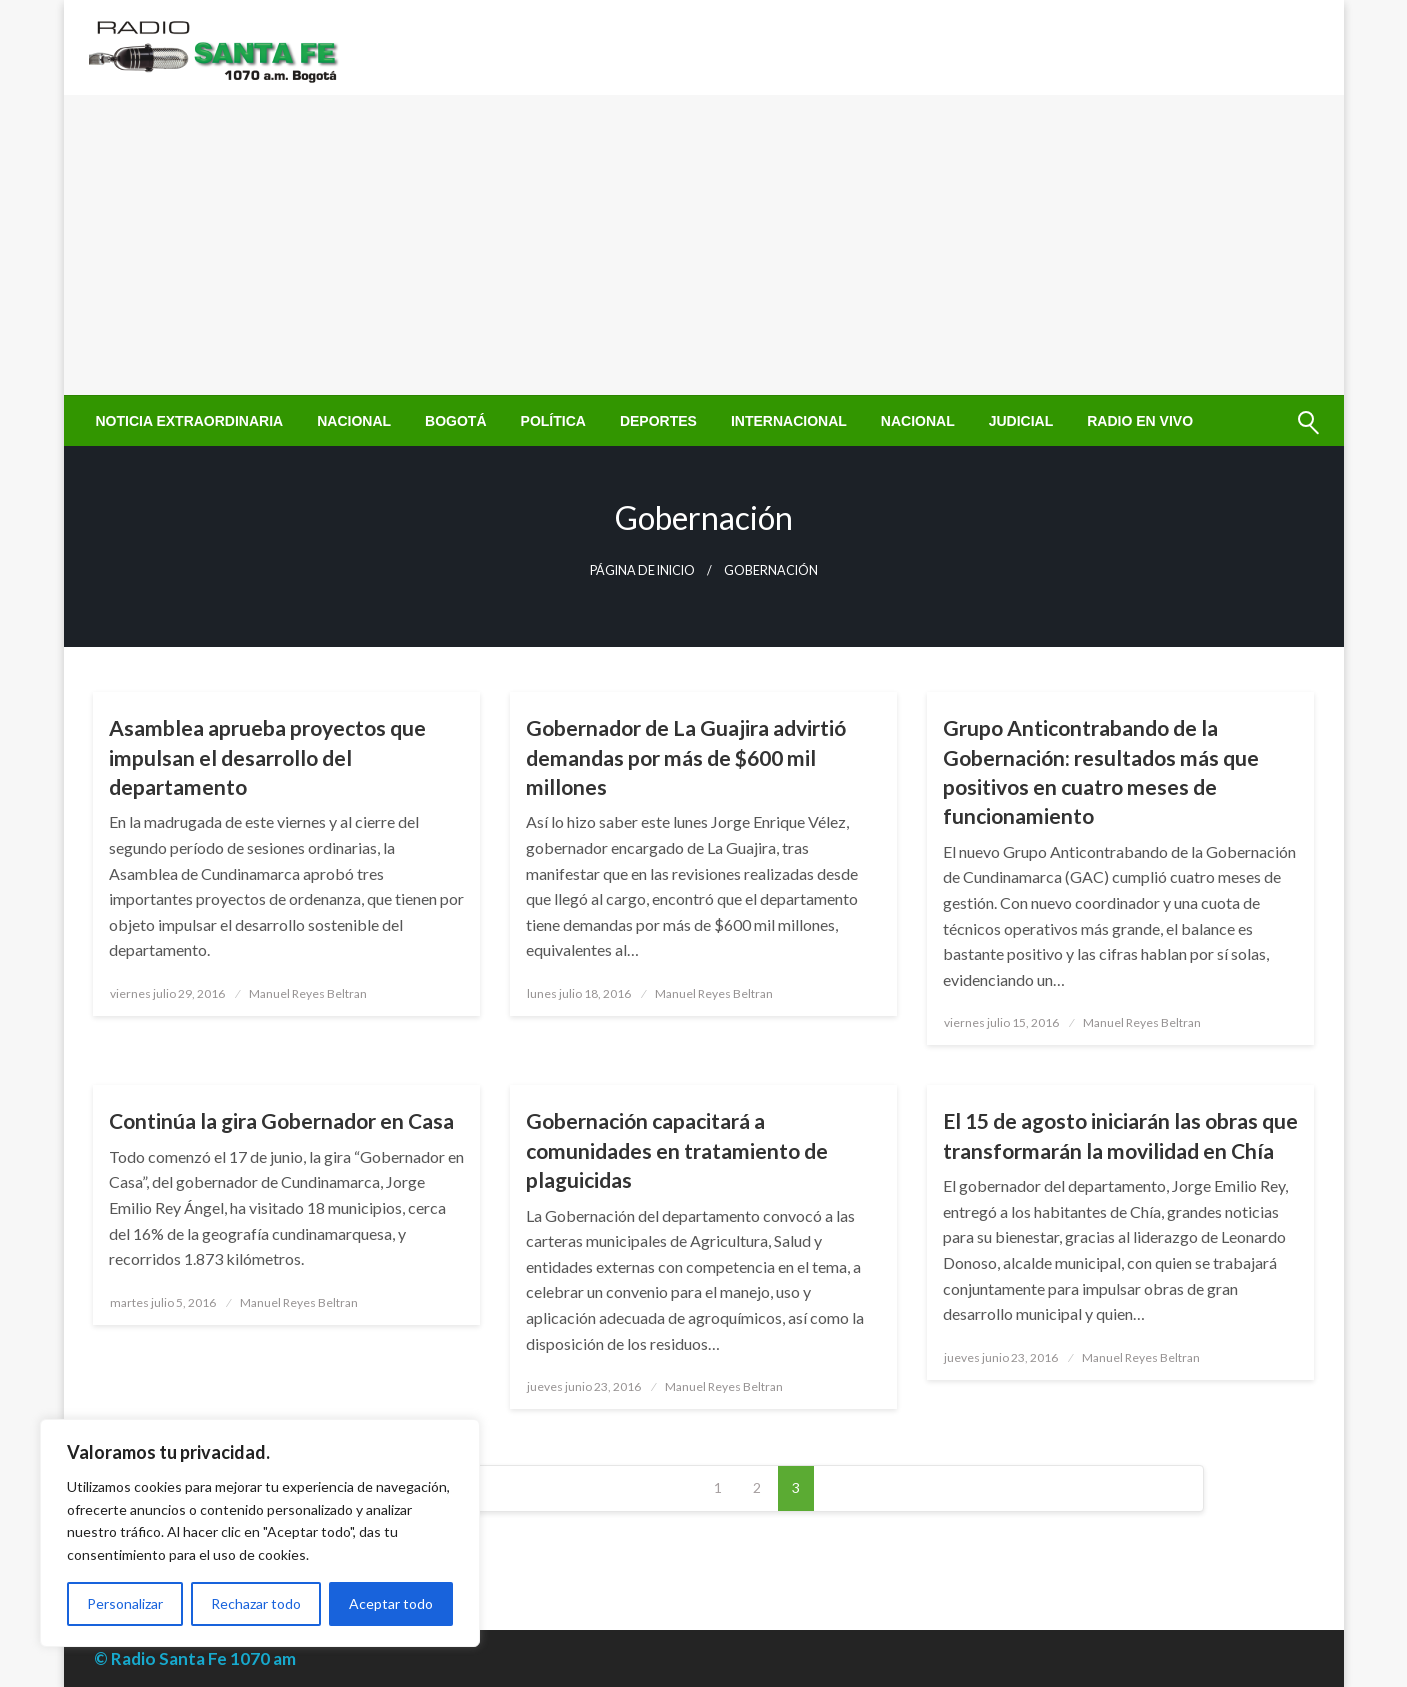 This screenshot has width=1407, height=1687. What do you see at coordinates (195, 1658) in the screenshot?
I see `© Radio Santa Fe 1070 am` at bounding box center [195, 1658].